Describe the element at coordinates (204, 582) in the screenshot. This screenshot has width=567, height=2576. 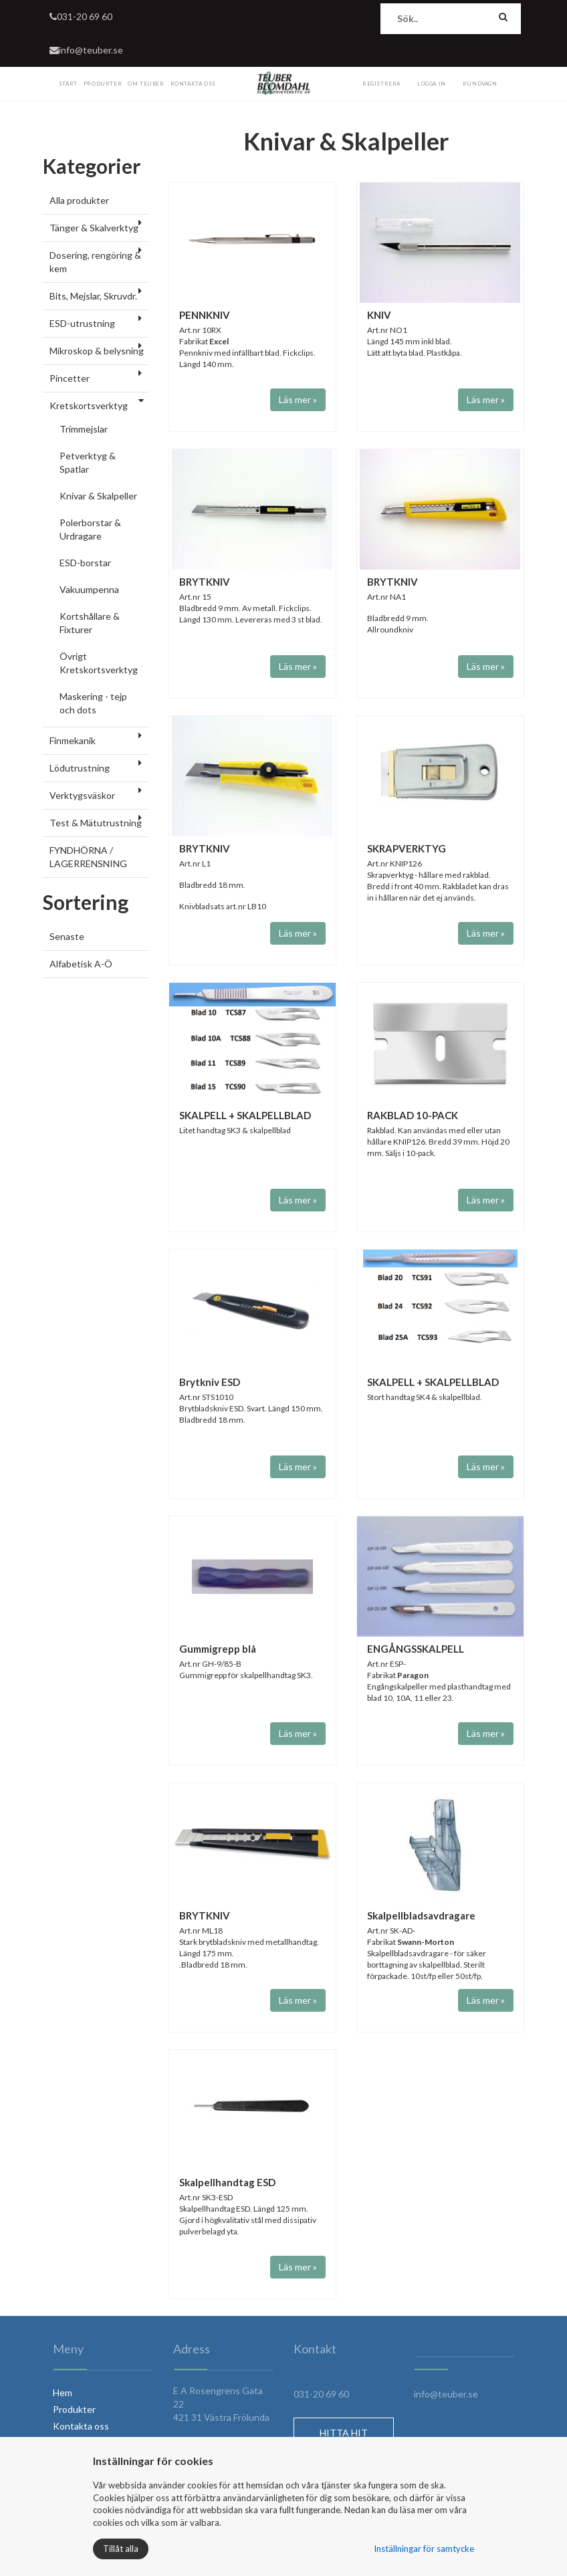
I see `BRYTKNIV` at that location.